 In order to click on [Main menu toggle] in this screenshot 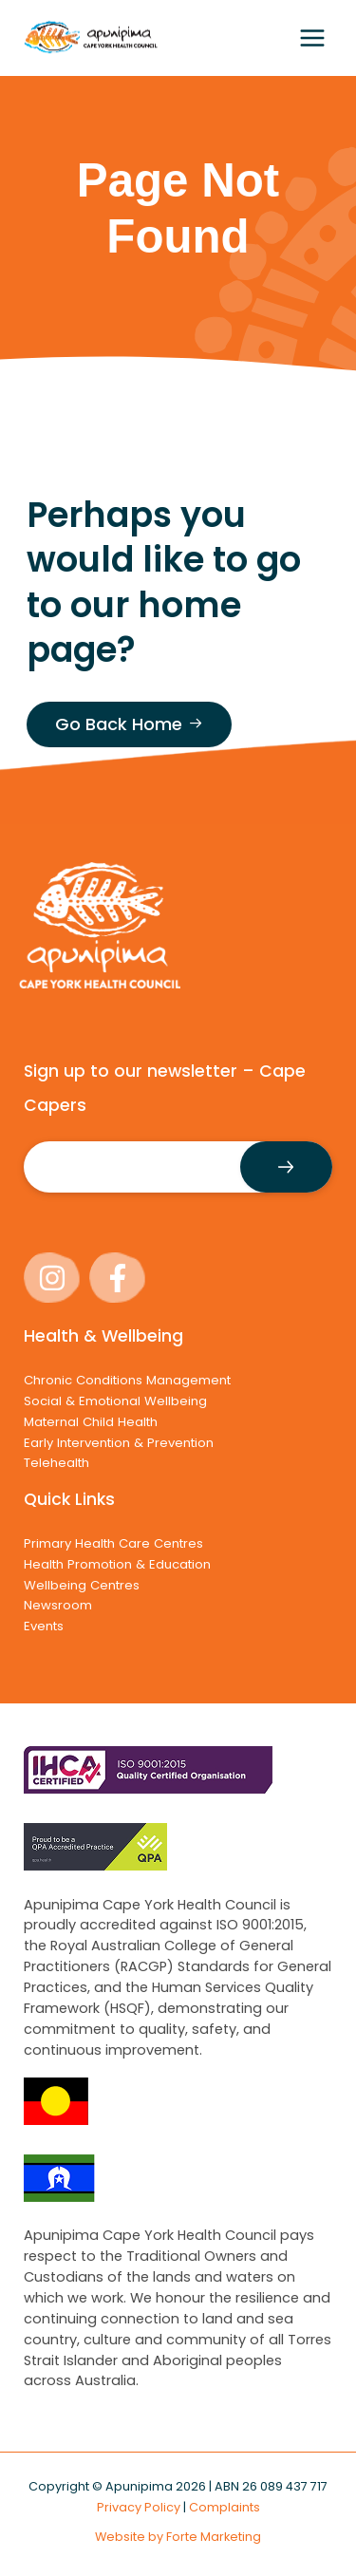, I will do `click(312, 38)`.